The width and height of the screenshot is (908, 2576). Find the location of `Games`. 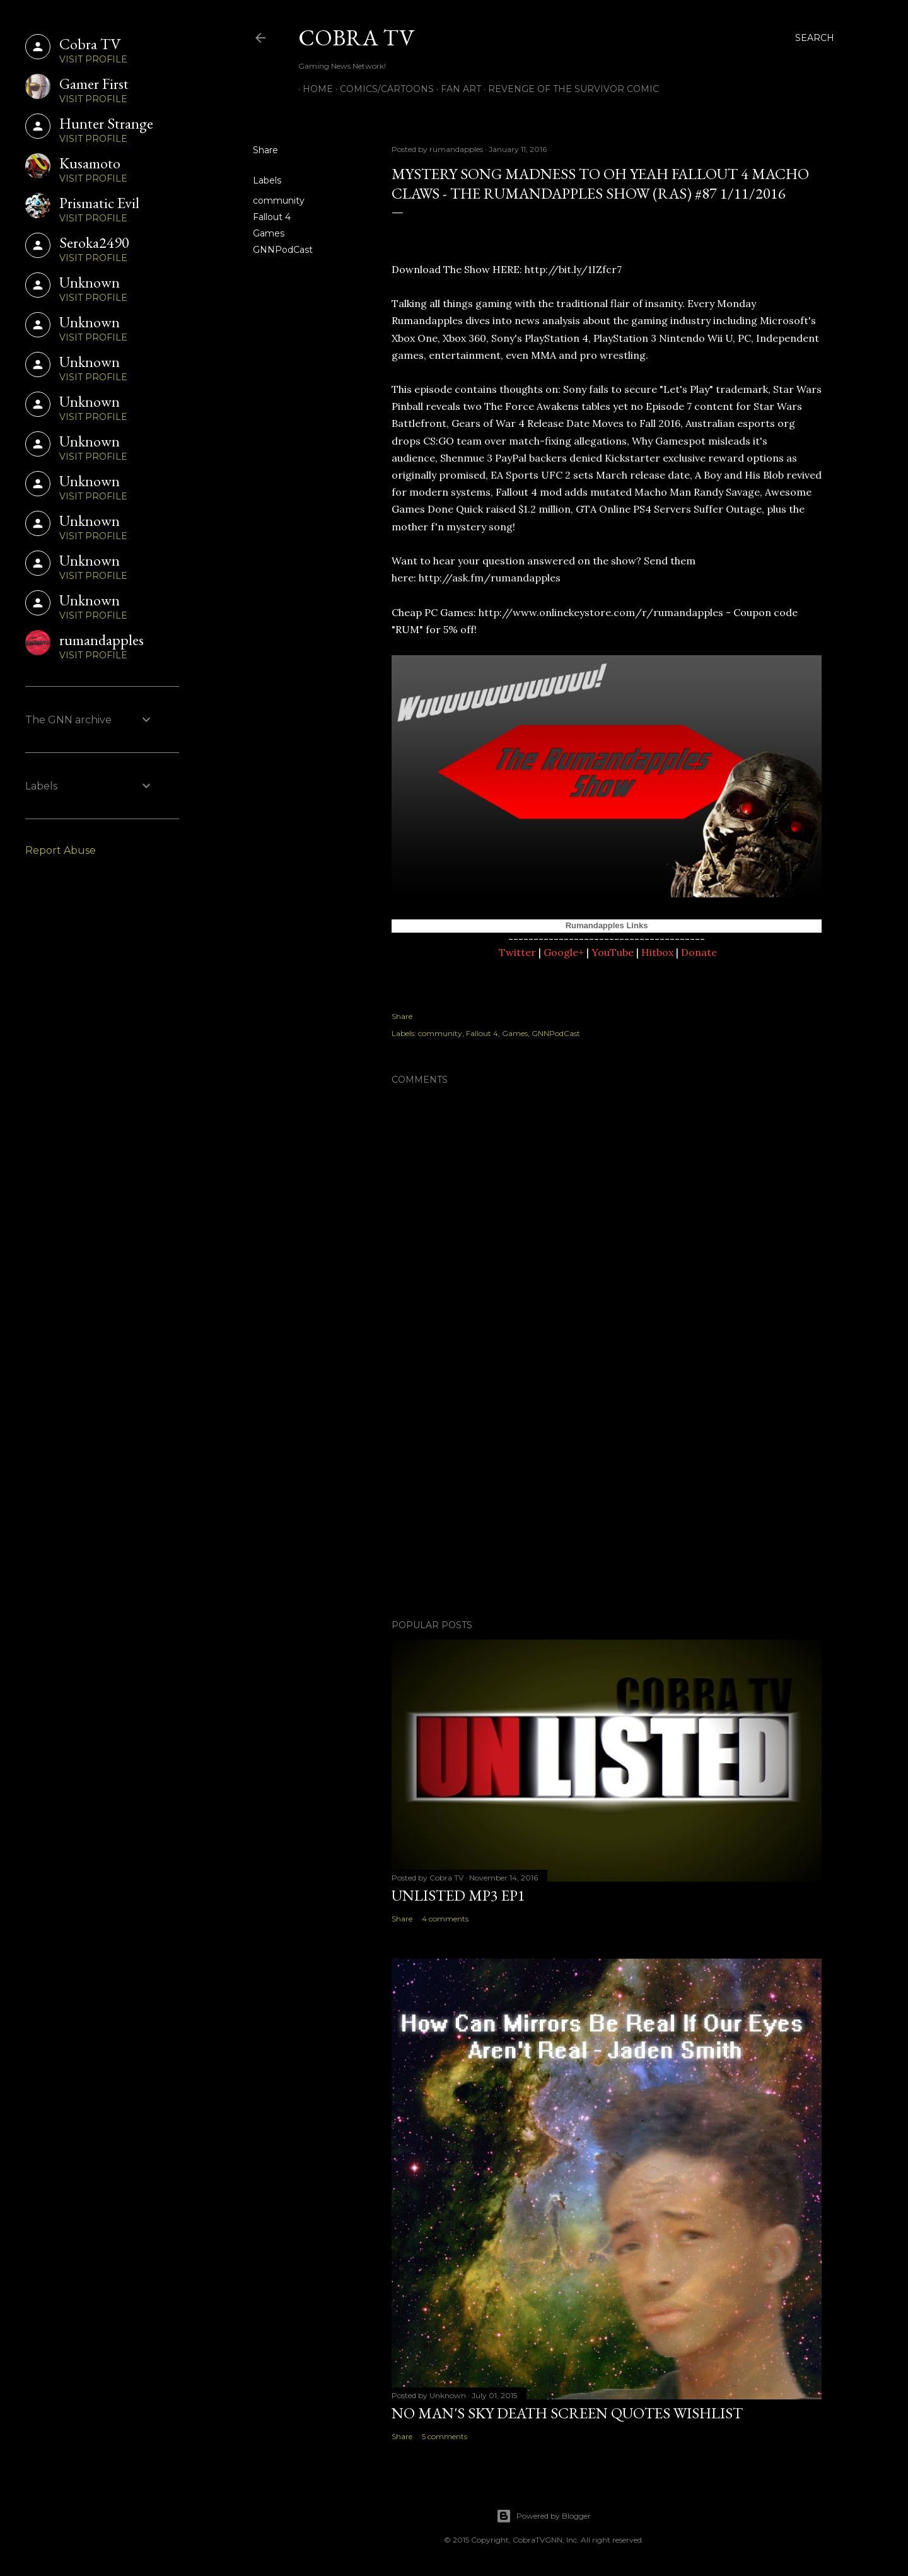

Games is located at coordinates (268, 233).